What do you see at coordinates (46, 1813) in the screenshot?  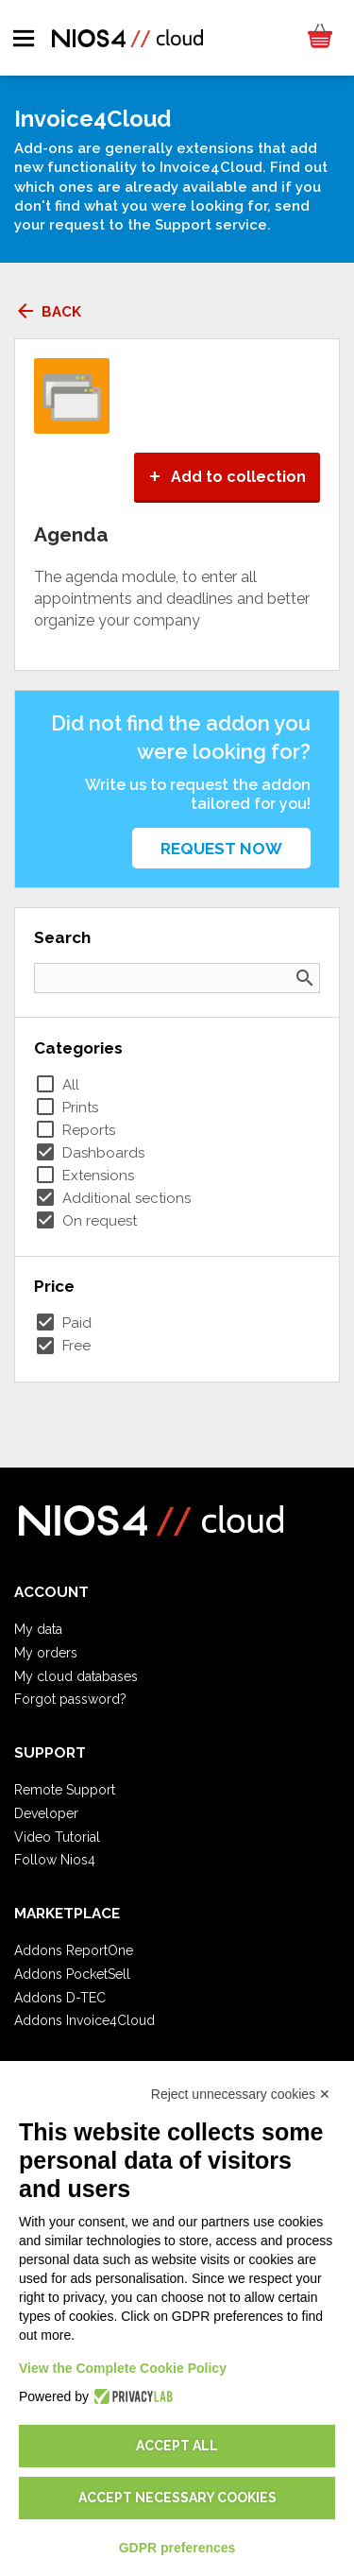 I see `Developer` at bounding box center [46, 1813].